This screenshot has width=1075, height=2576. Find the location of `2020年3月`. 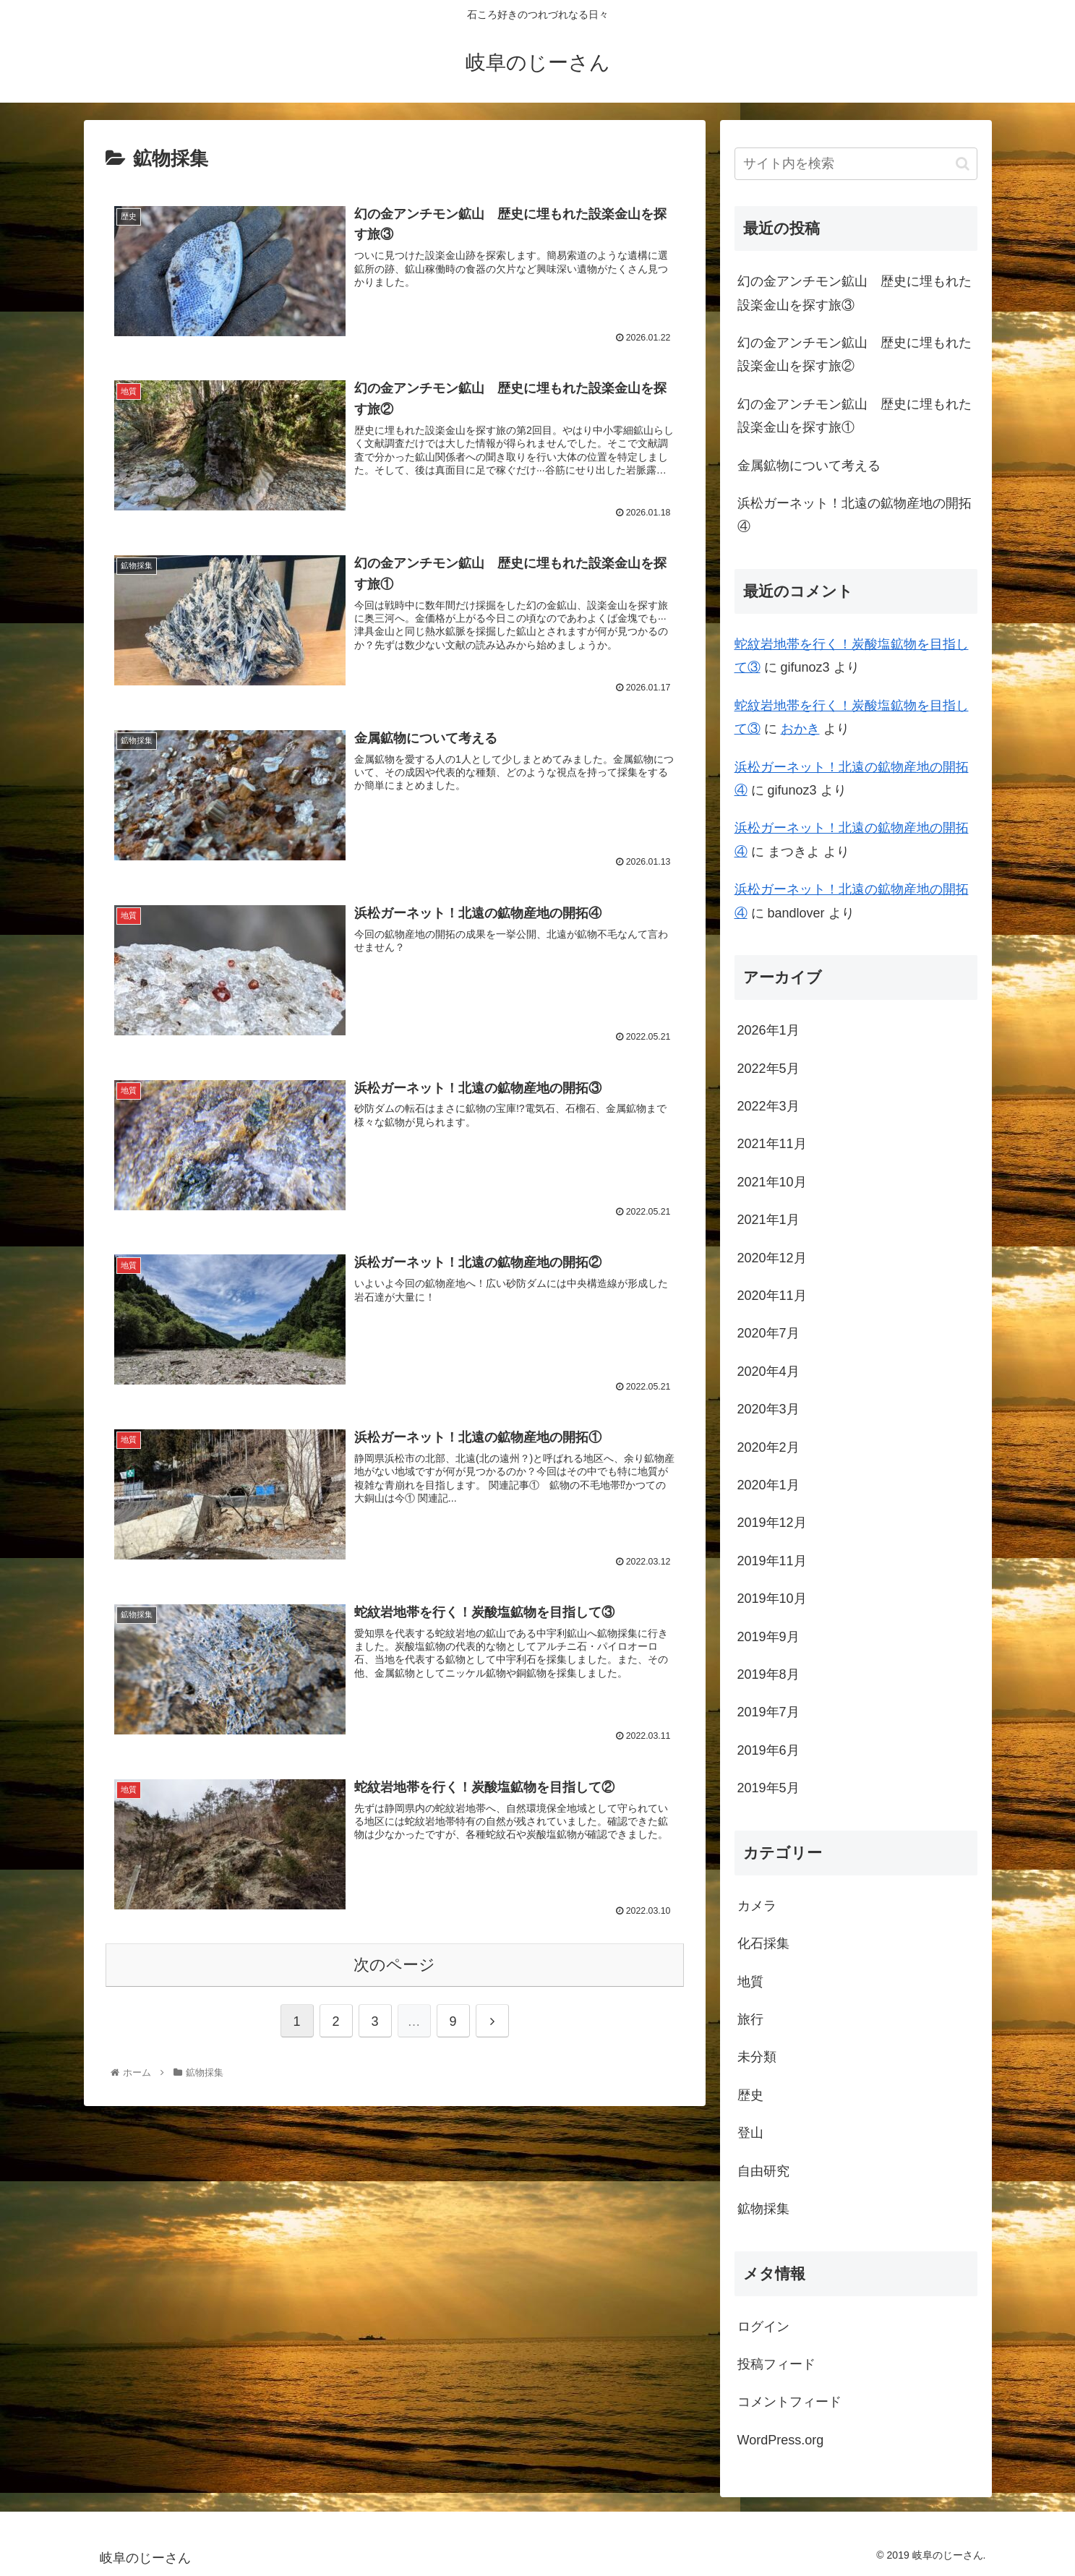

2020年3月 is located at coordinates (768, 1409).